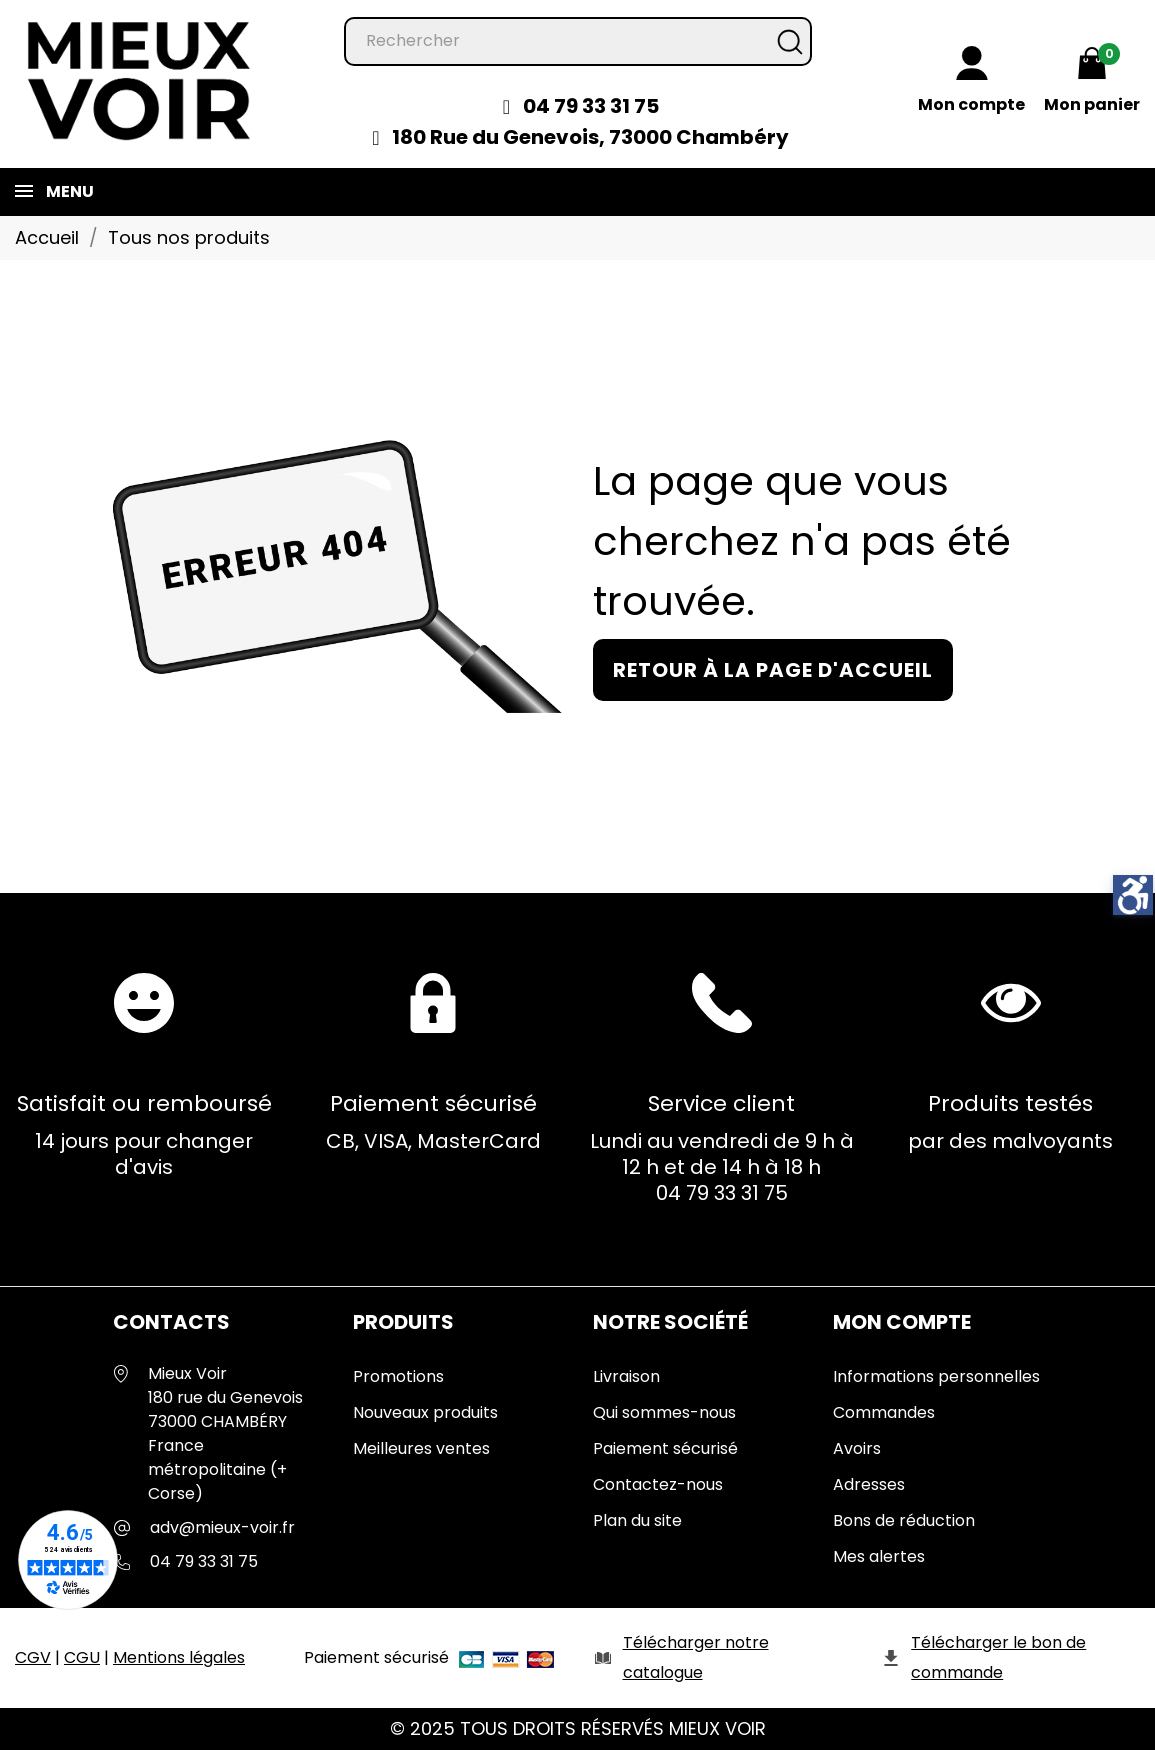  What do you see at coordinates (1092, 83) in the screenshot?
I see `[Mon panier 0,00 €]` at bounding box center [1092, 83].